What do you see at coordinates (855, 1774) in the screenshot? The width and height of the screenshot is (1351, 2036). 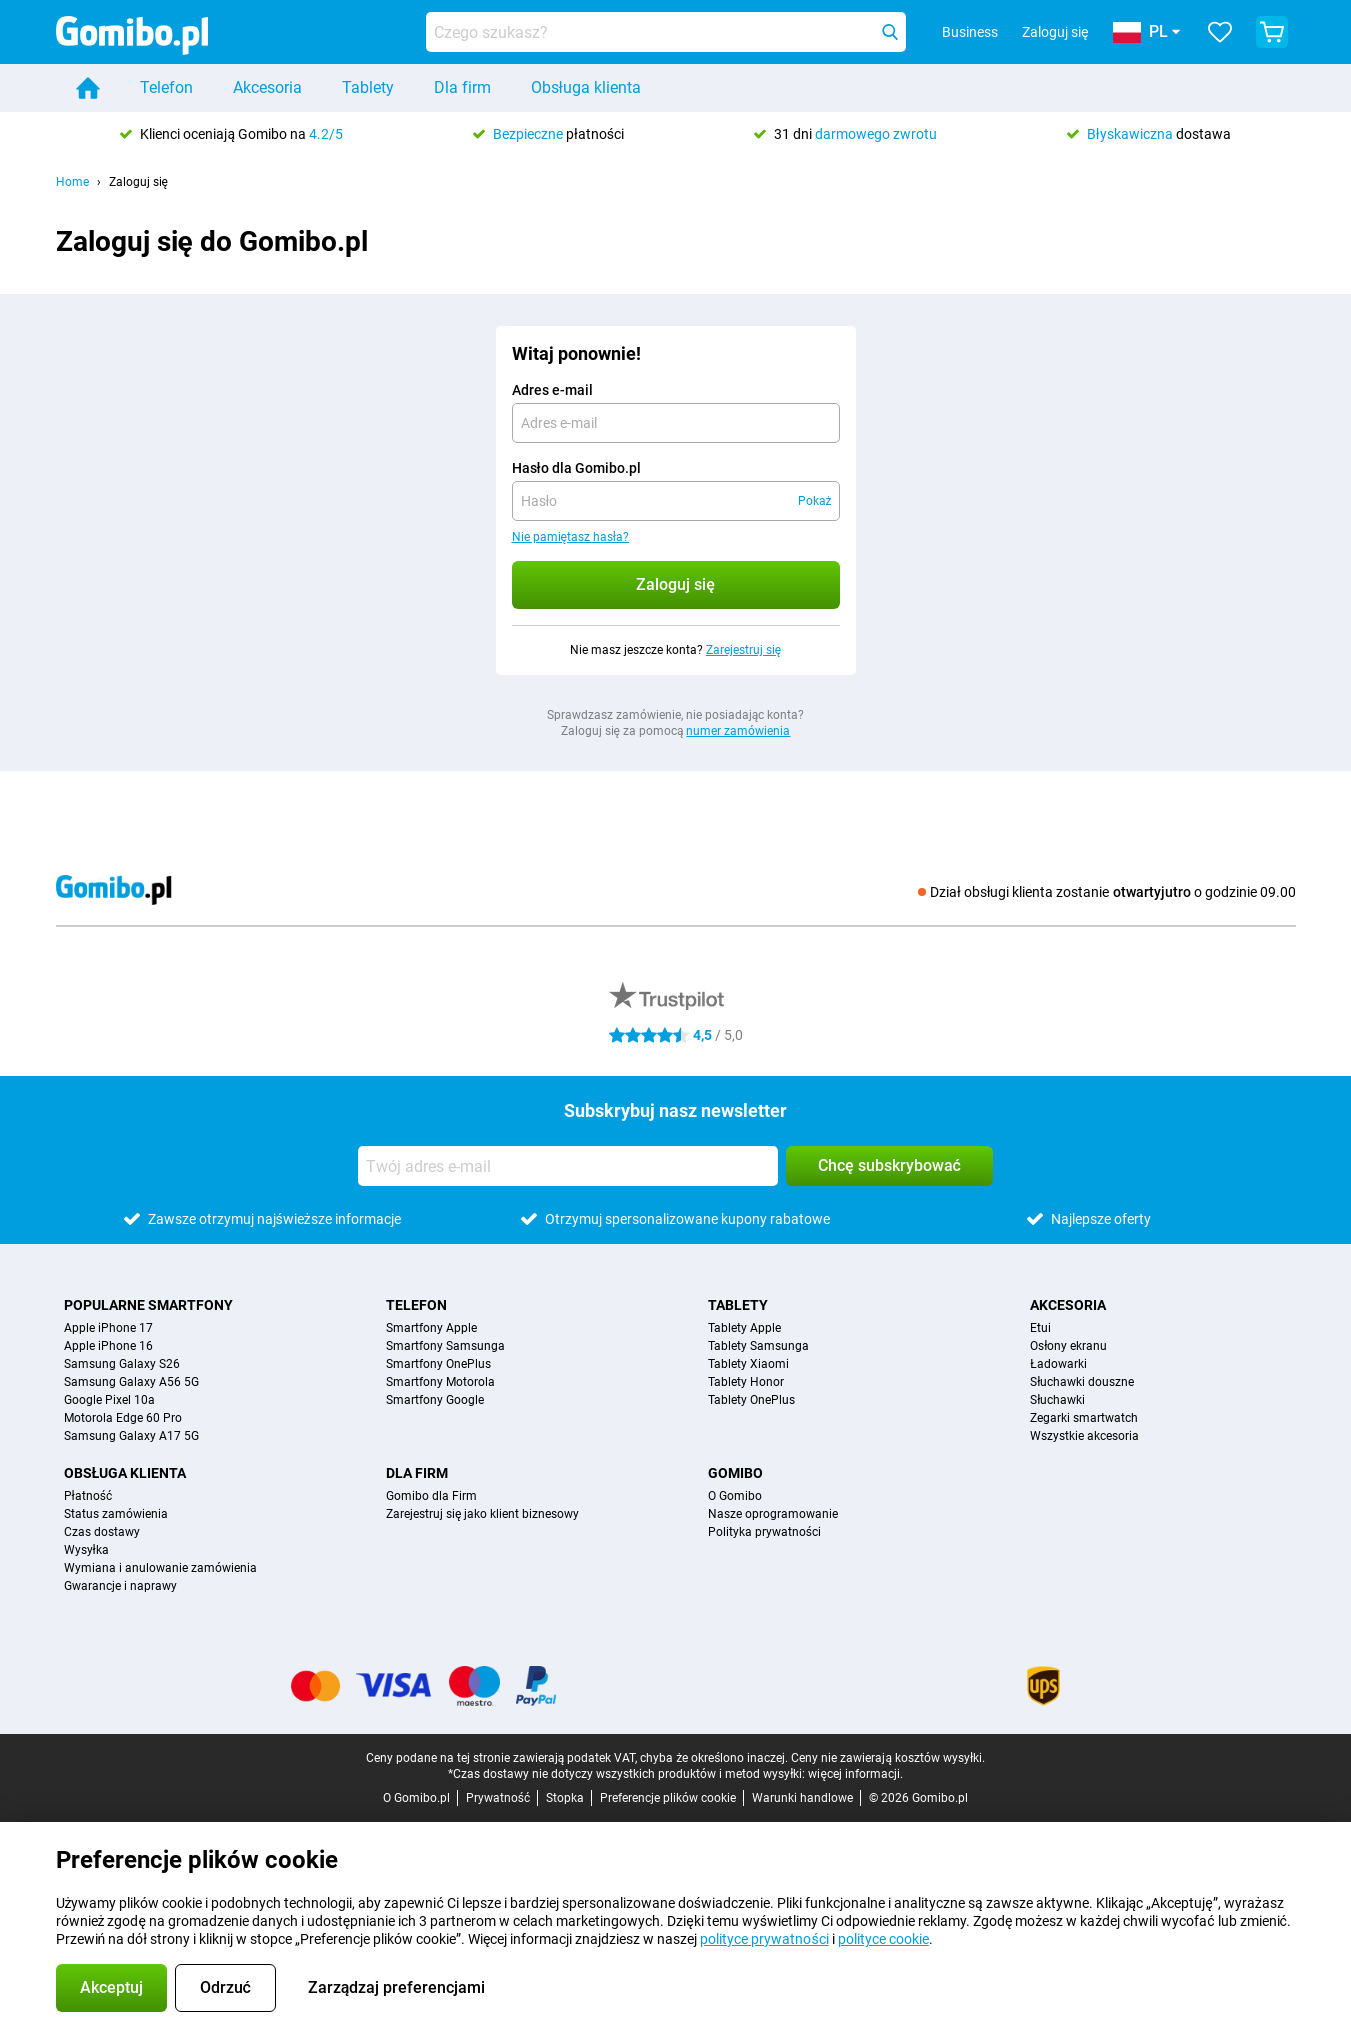 I see `więcej informacji.` at bounding box center [855, 1774].